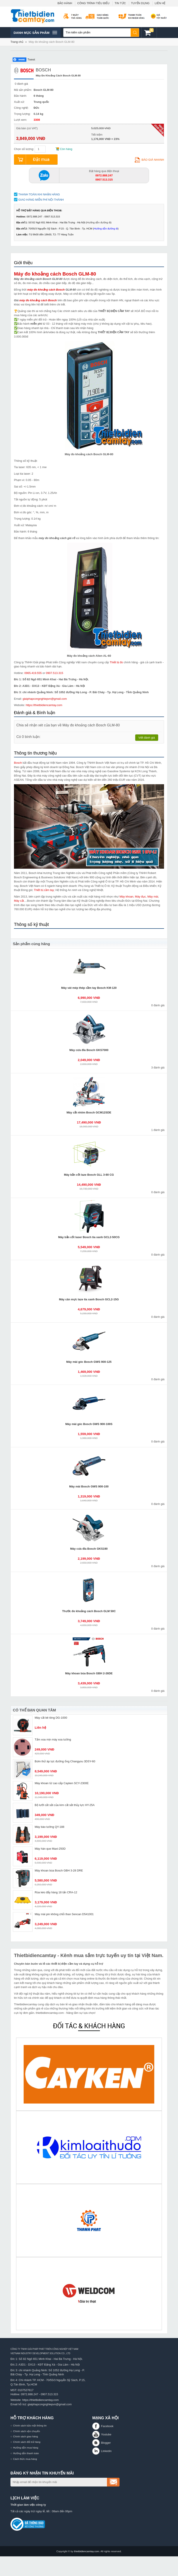  I want to click on Máy cưa đĩa Bosch GKS190, so click(89, 1548).